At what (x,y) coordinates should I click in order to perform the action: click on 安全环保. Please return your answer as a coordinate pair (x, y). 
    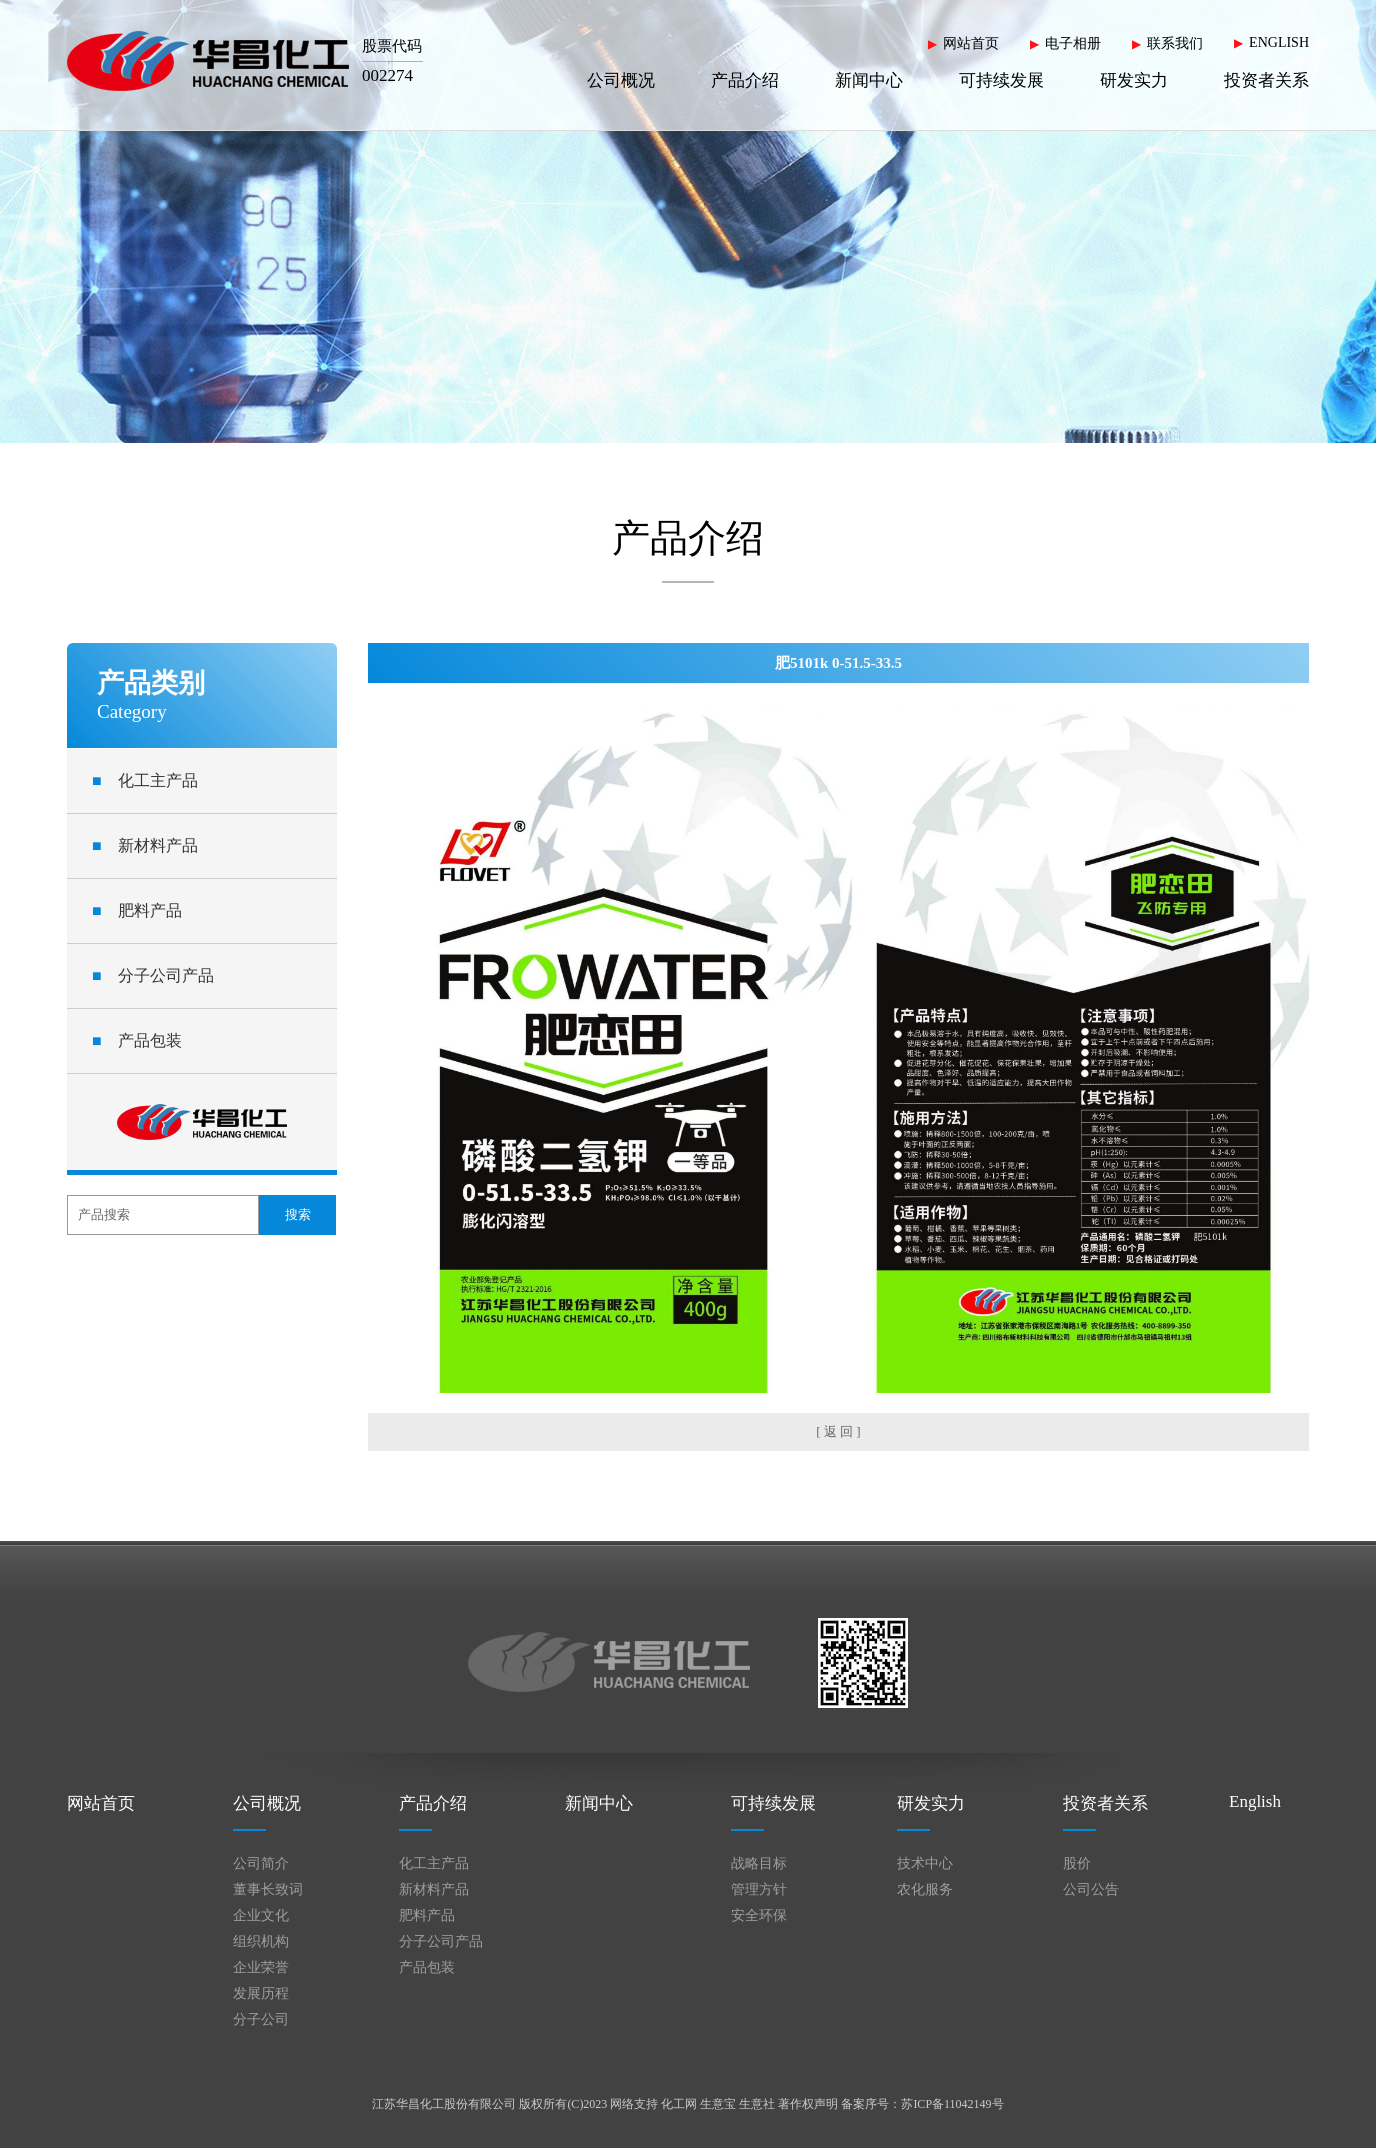
    Looking at the image, I should click on (759, 1915).